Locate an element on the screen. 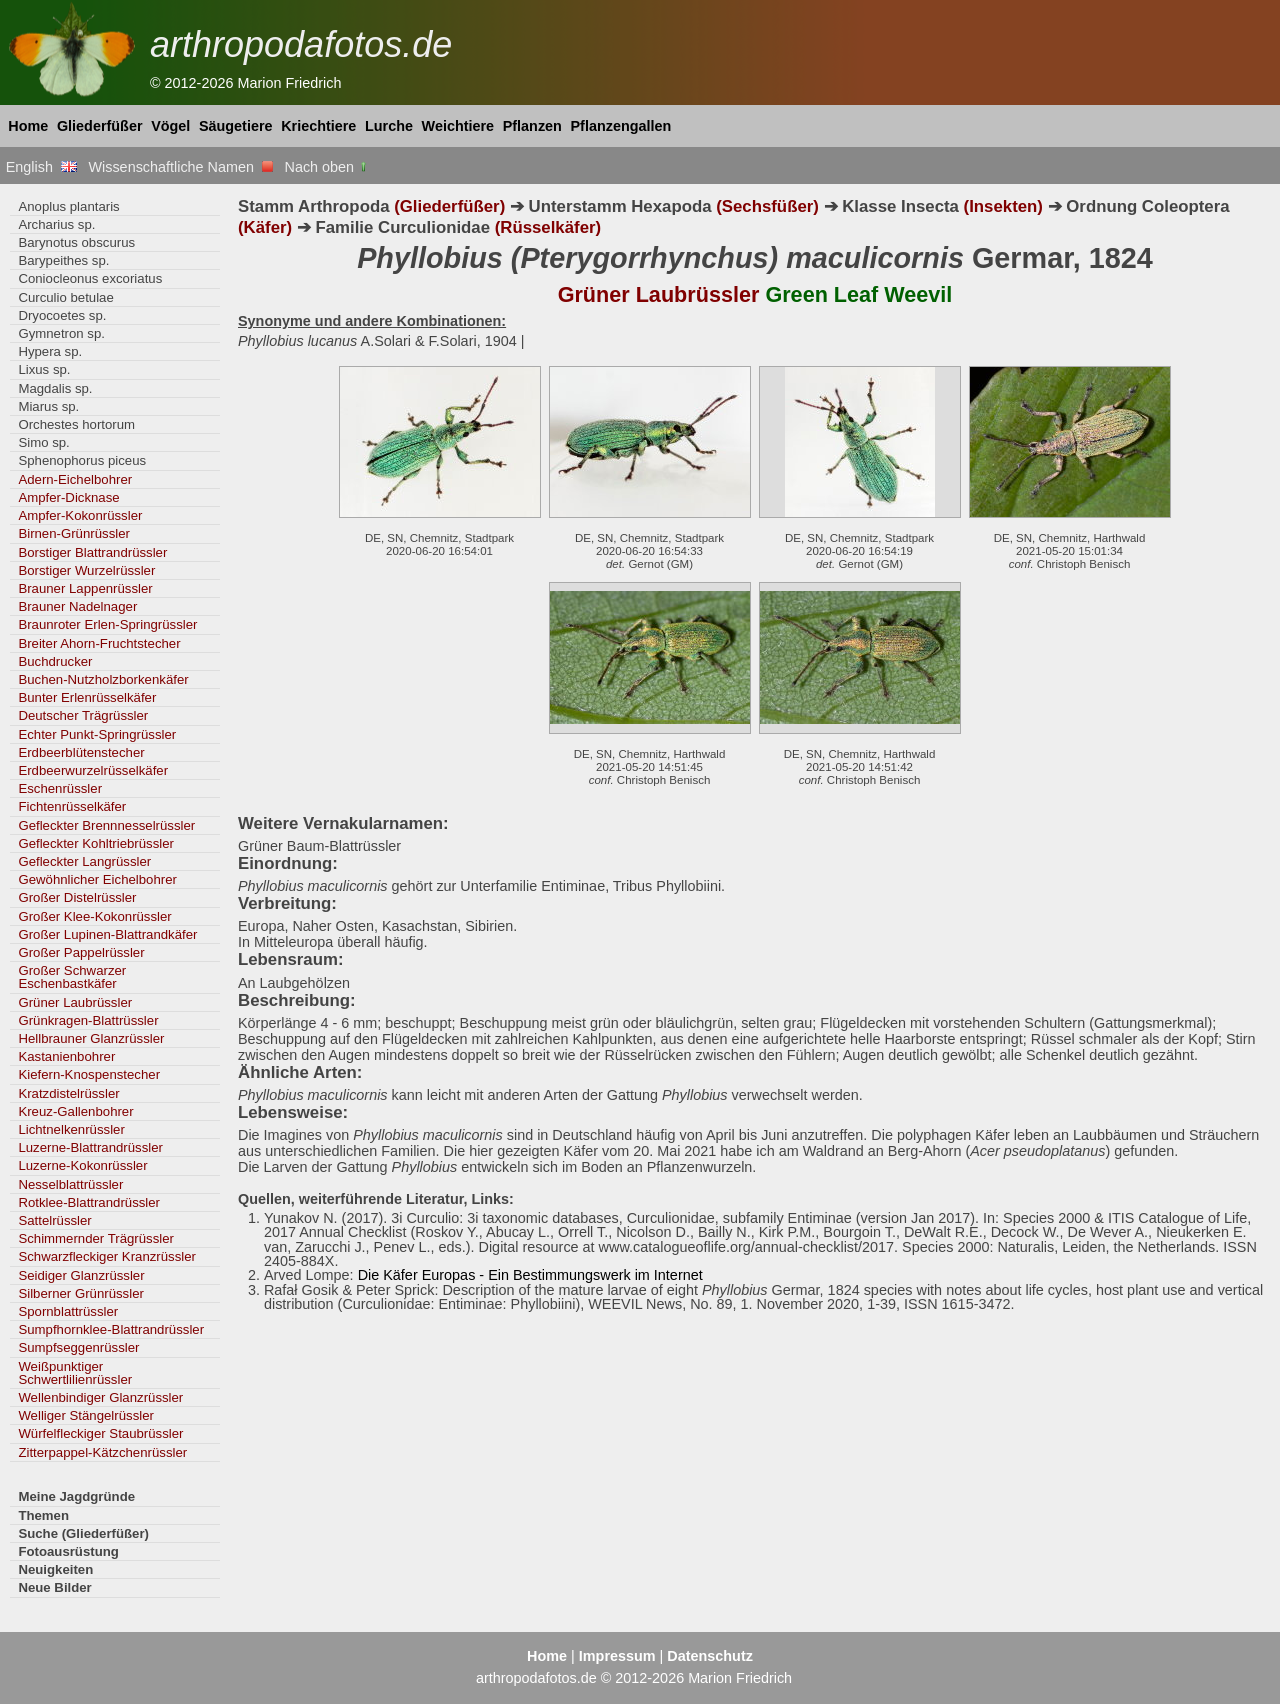 This screenshot has width=1280, height=1704. Säugetiere is located at coordinates (236, 126).